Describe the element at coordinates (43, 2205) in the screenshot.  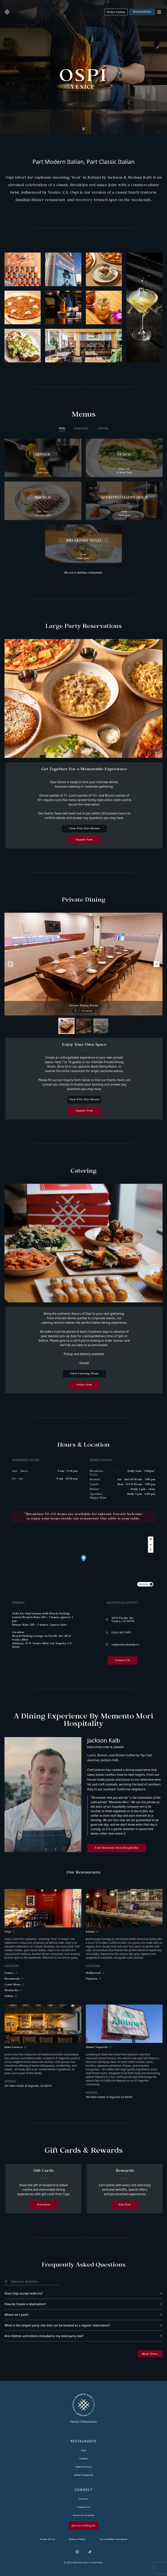
I see `Purchase` at that location.